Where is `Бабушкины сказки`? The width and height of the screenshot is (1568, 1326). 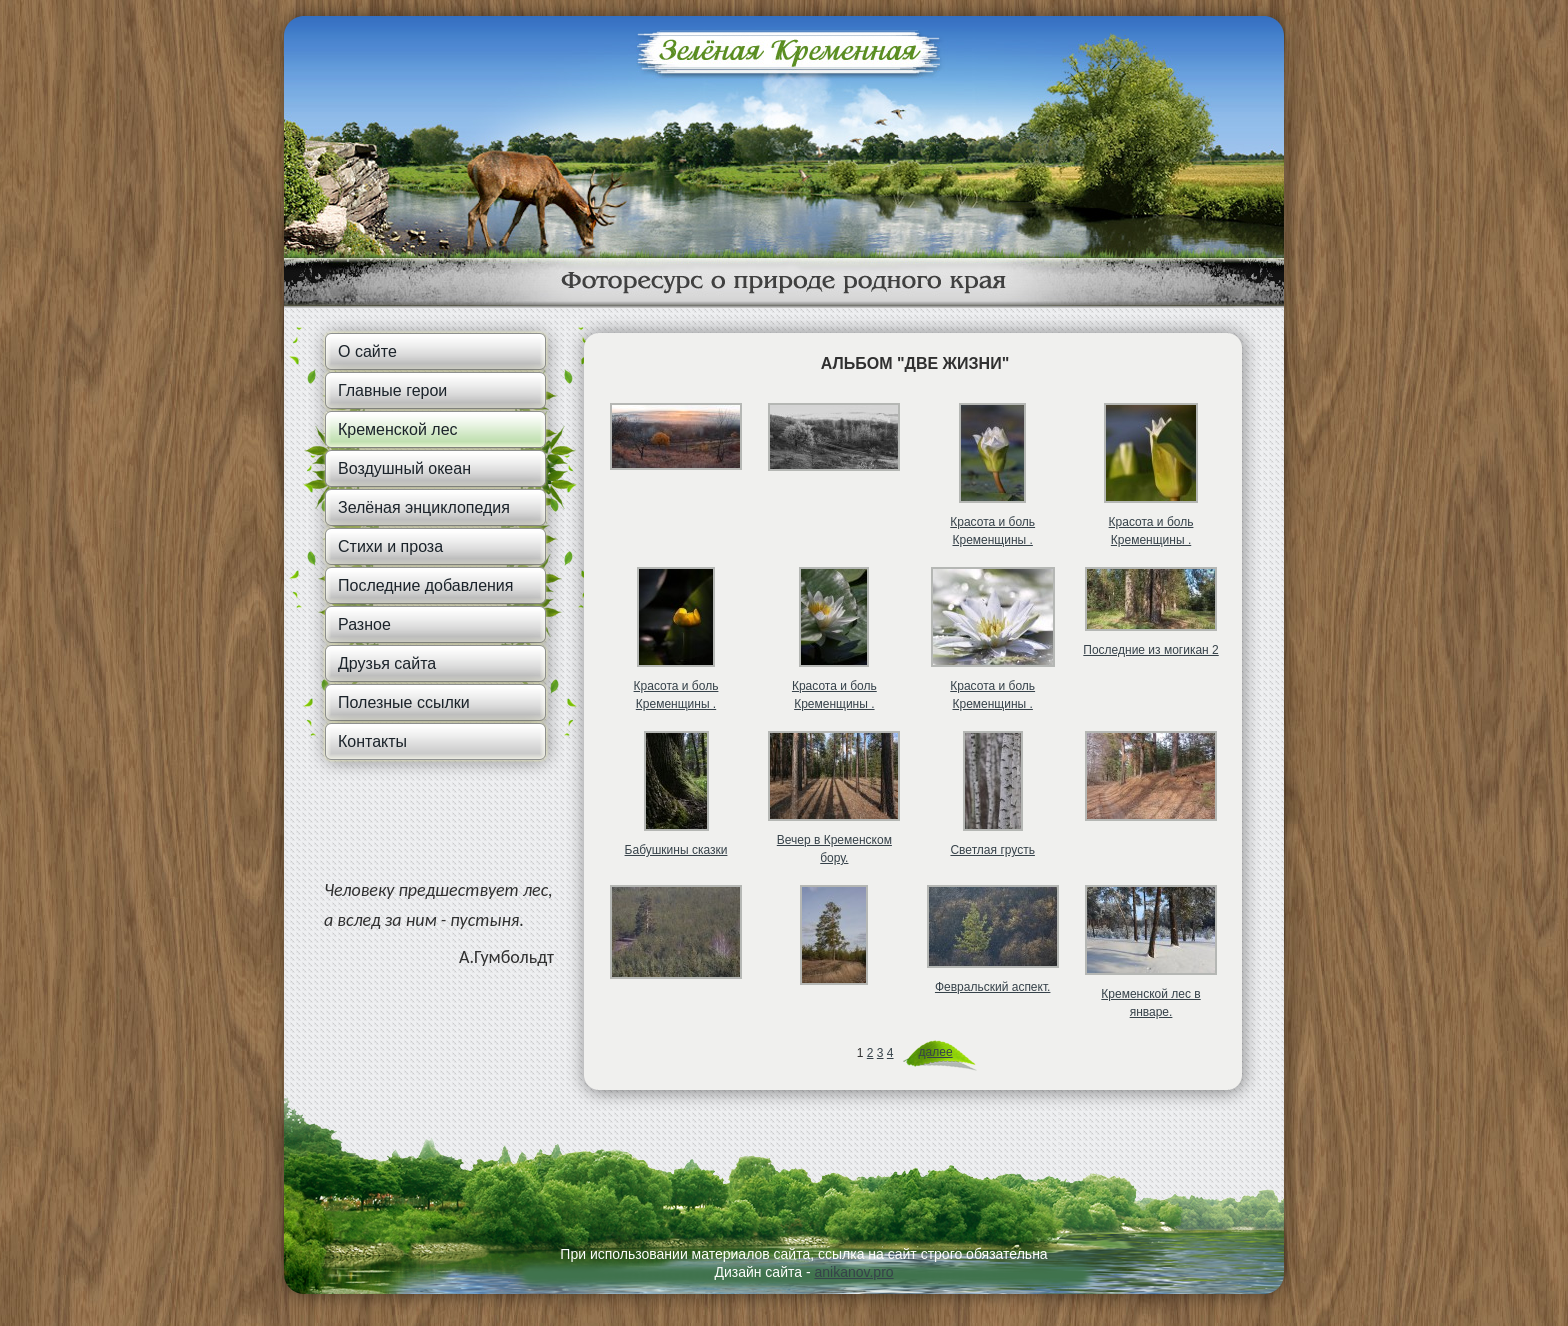
Бабушкины сказки is located at coordinates (676, 850).